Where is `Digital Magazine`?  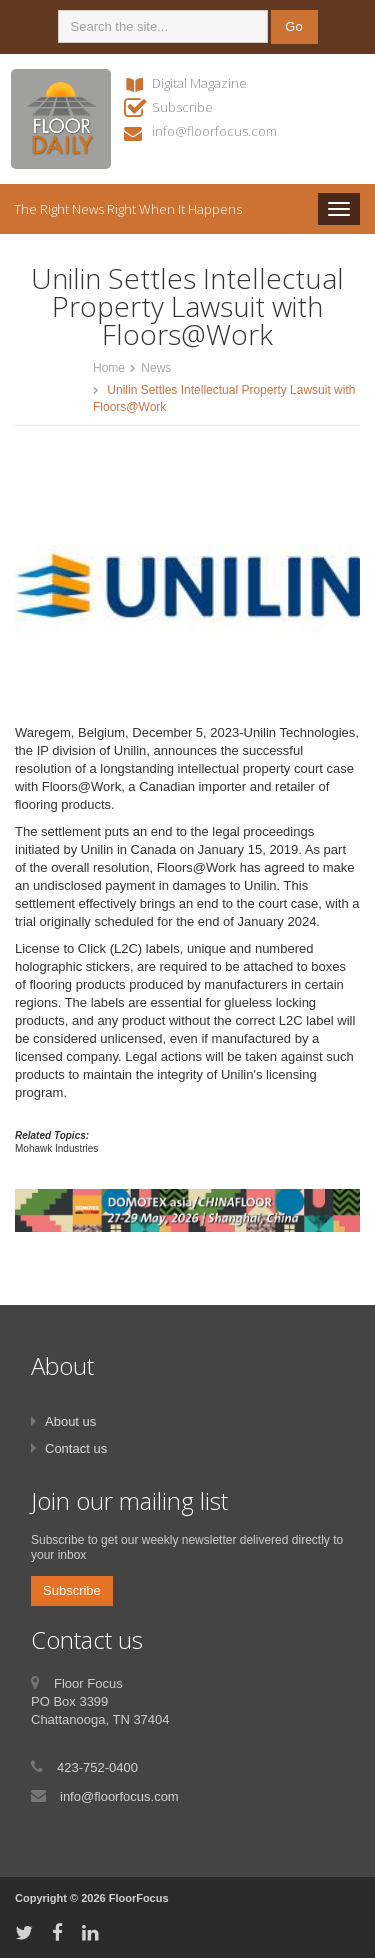 Digital Magazine is located at coordinates (199, 83).